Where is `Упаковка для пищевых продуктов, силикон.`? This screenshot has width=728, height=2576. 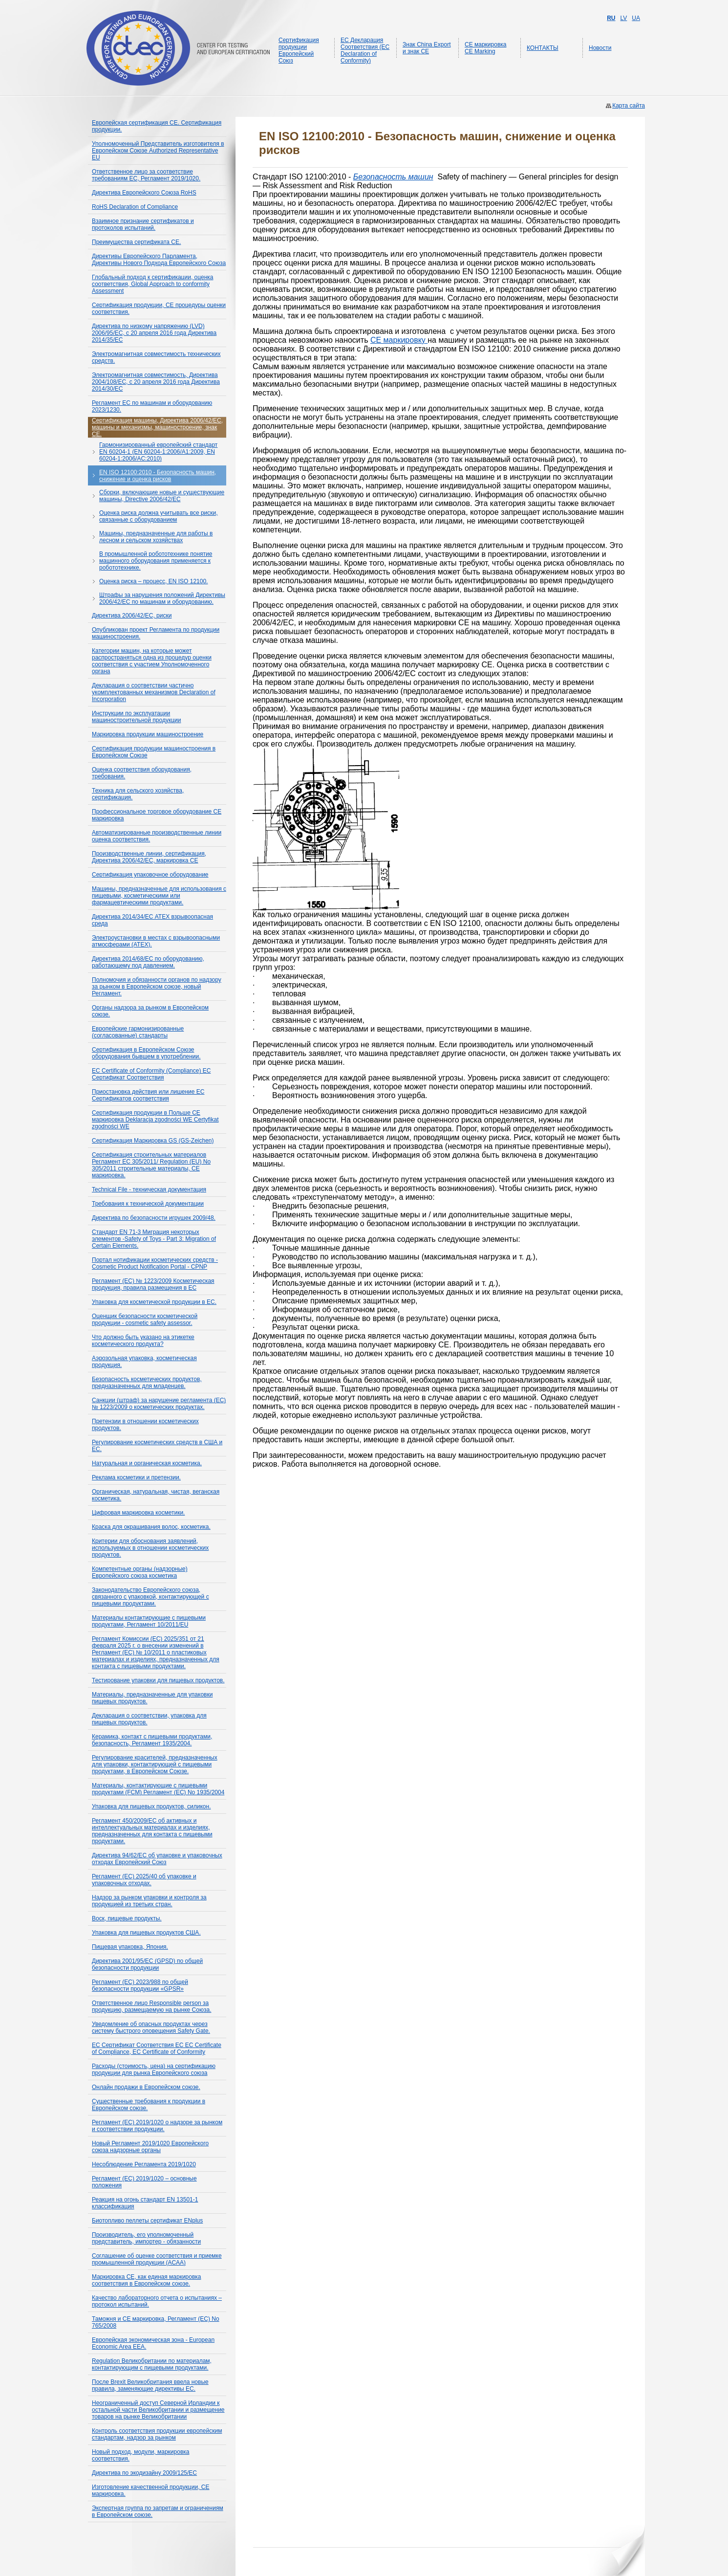
Упаковка для пищевых продуктов, силикон. is located at coordinates (151, 1806).